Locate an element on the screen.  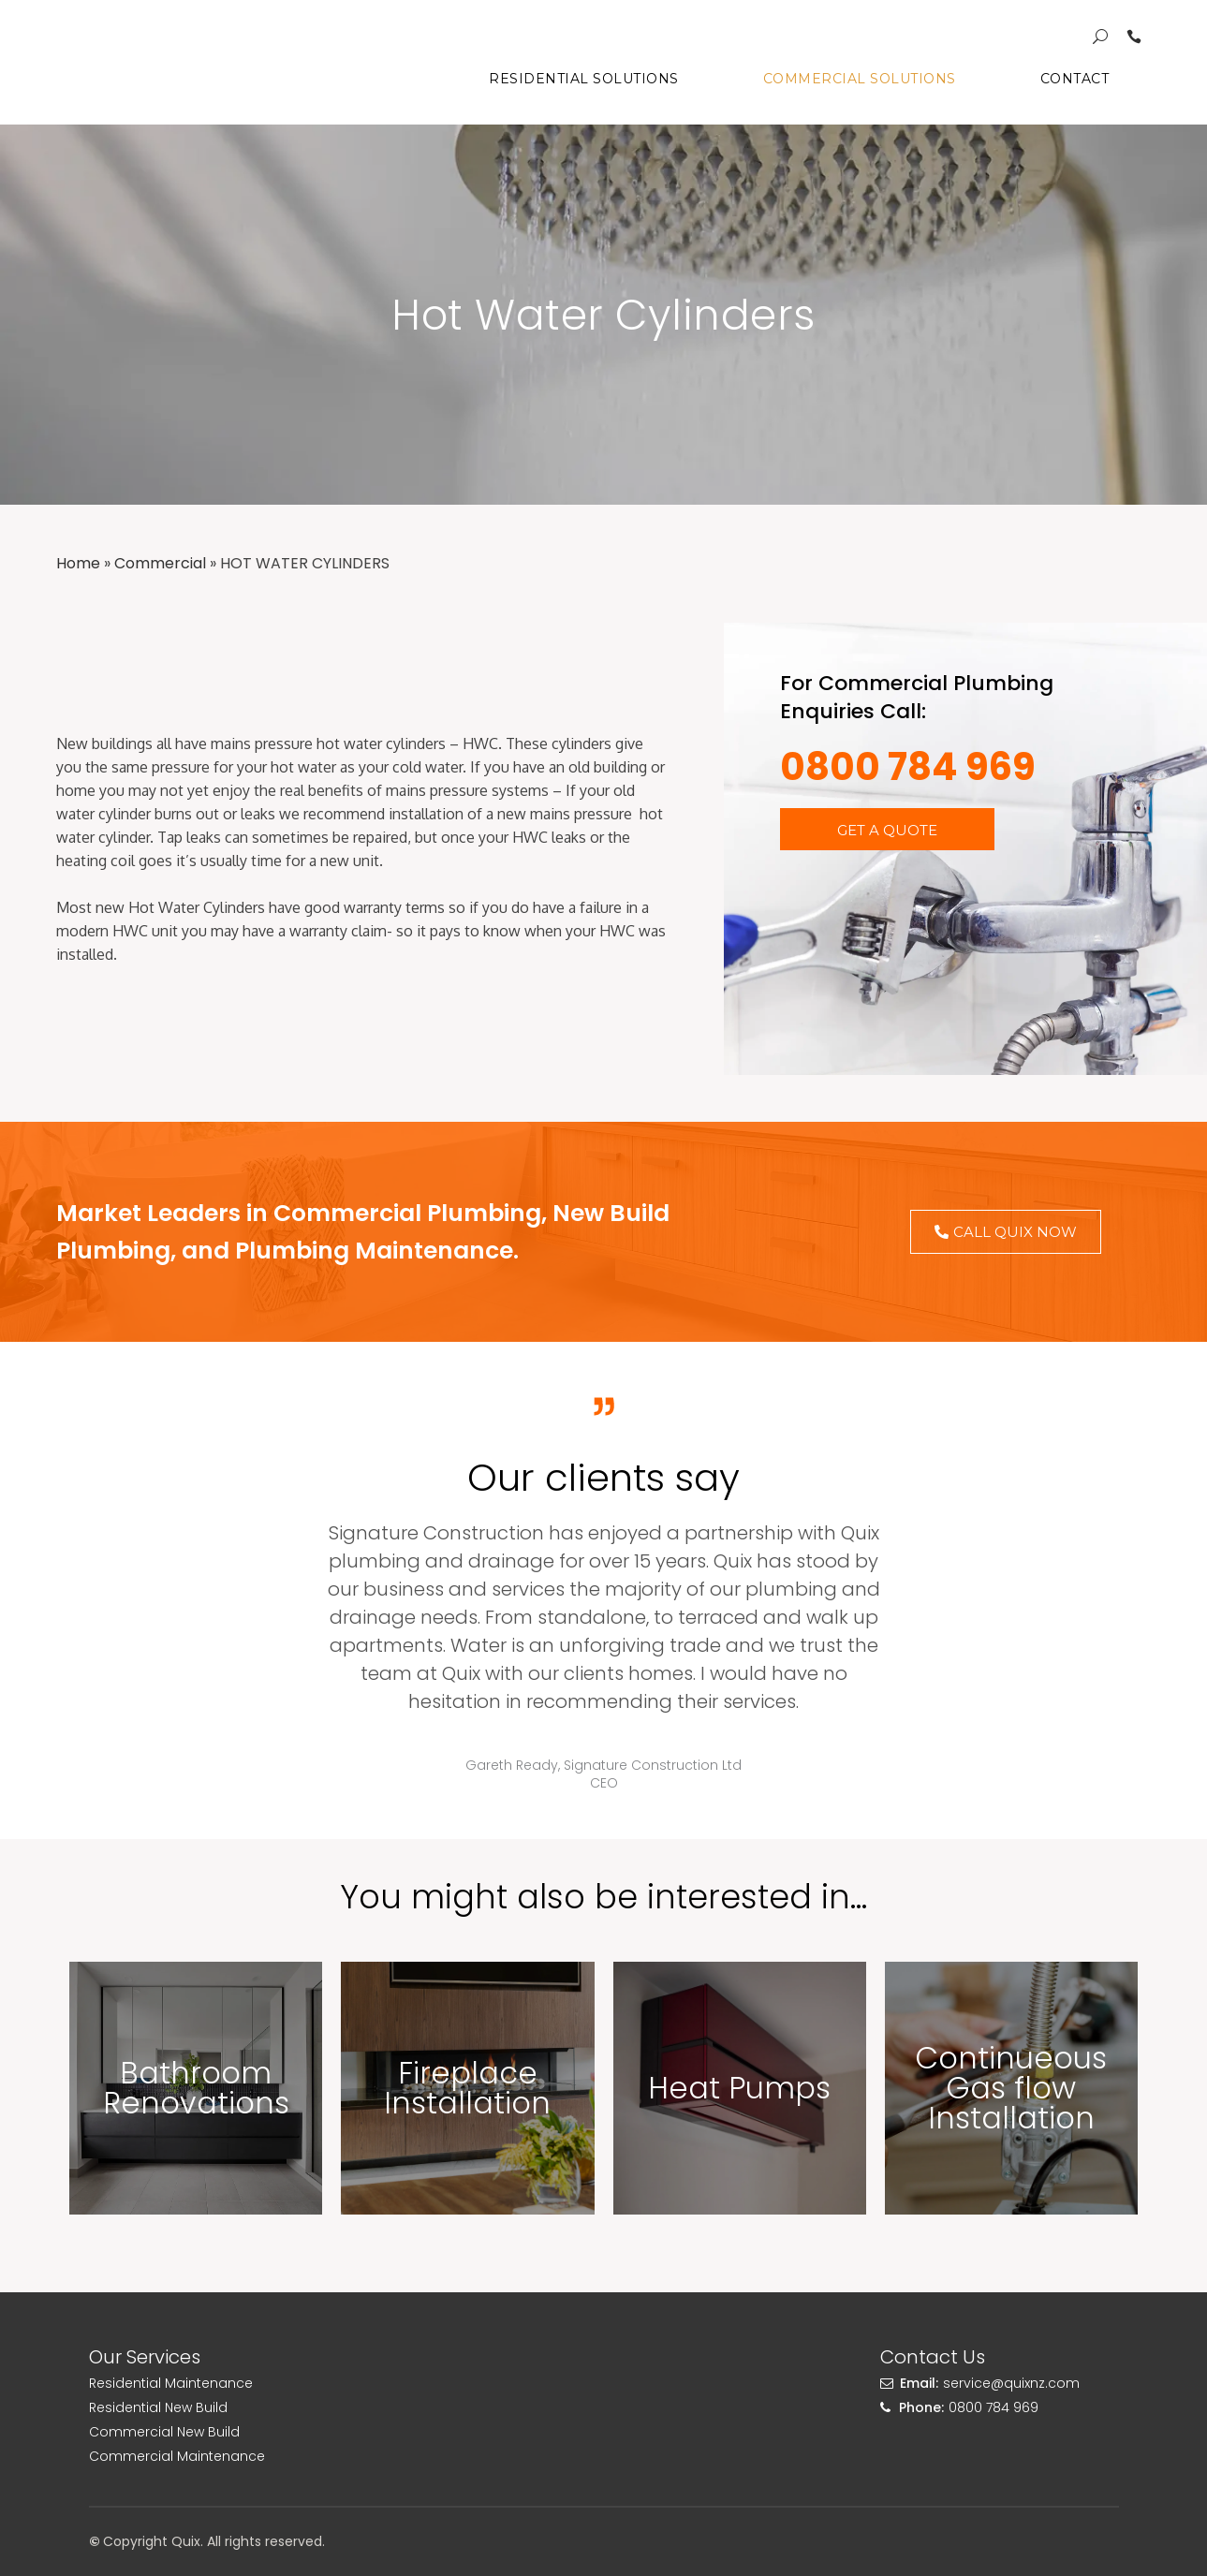
Contact is located at coordinates (1075, 78).